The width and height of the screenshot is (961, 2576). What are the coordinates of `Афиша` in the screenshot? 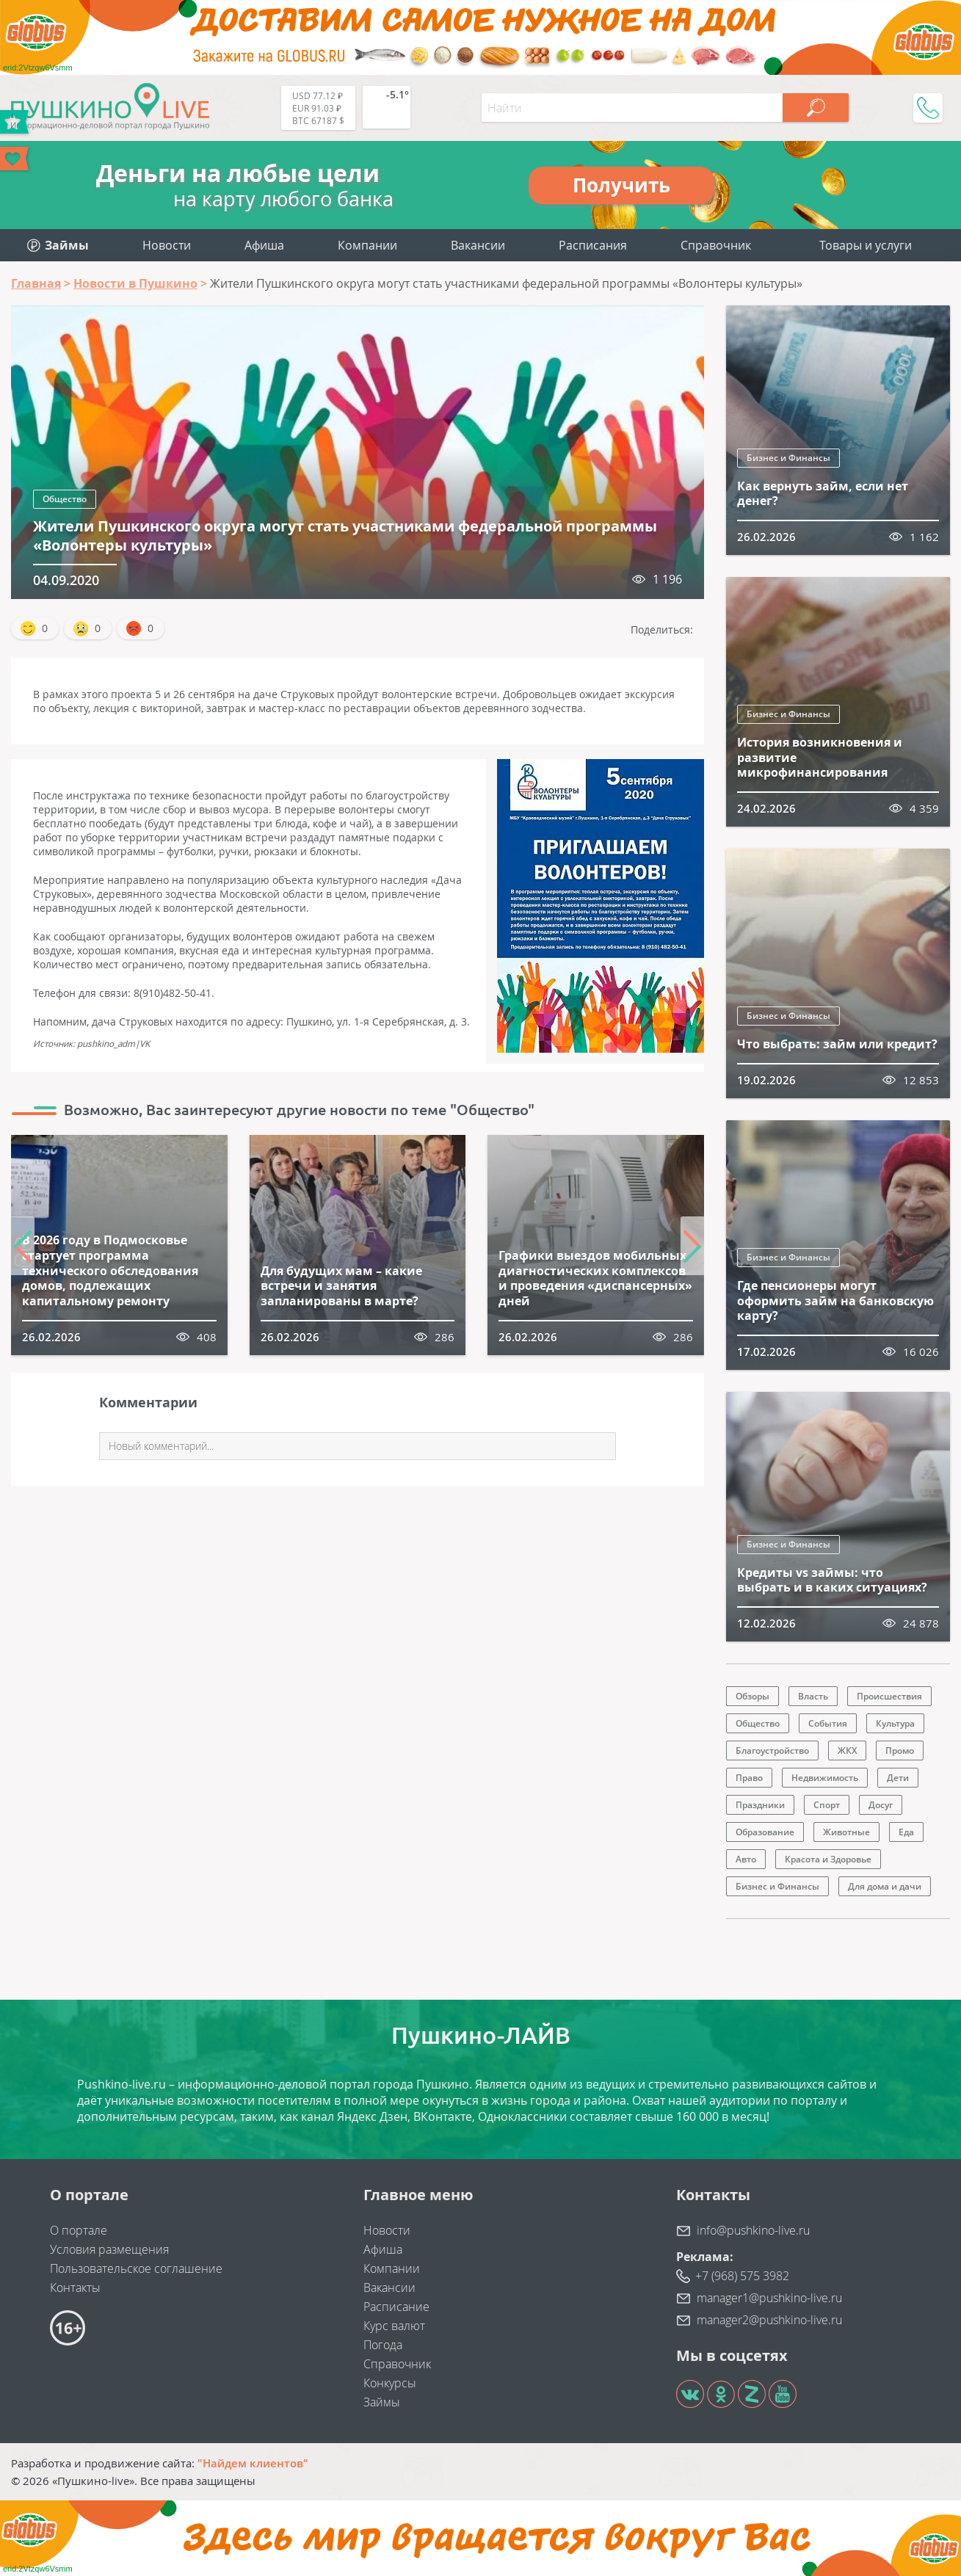 It's located at (264, 245).